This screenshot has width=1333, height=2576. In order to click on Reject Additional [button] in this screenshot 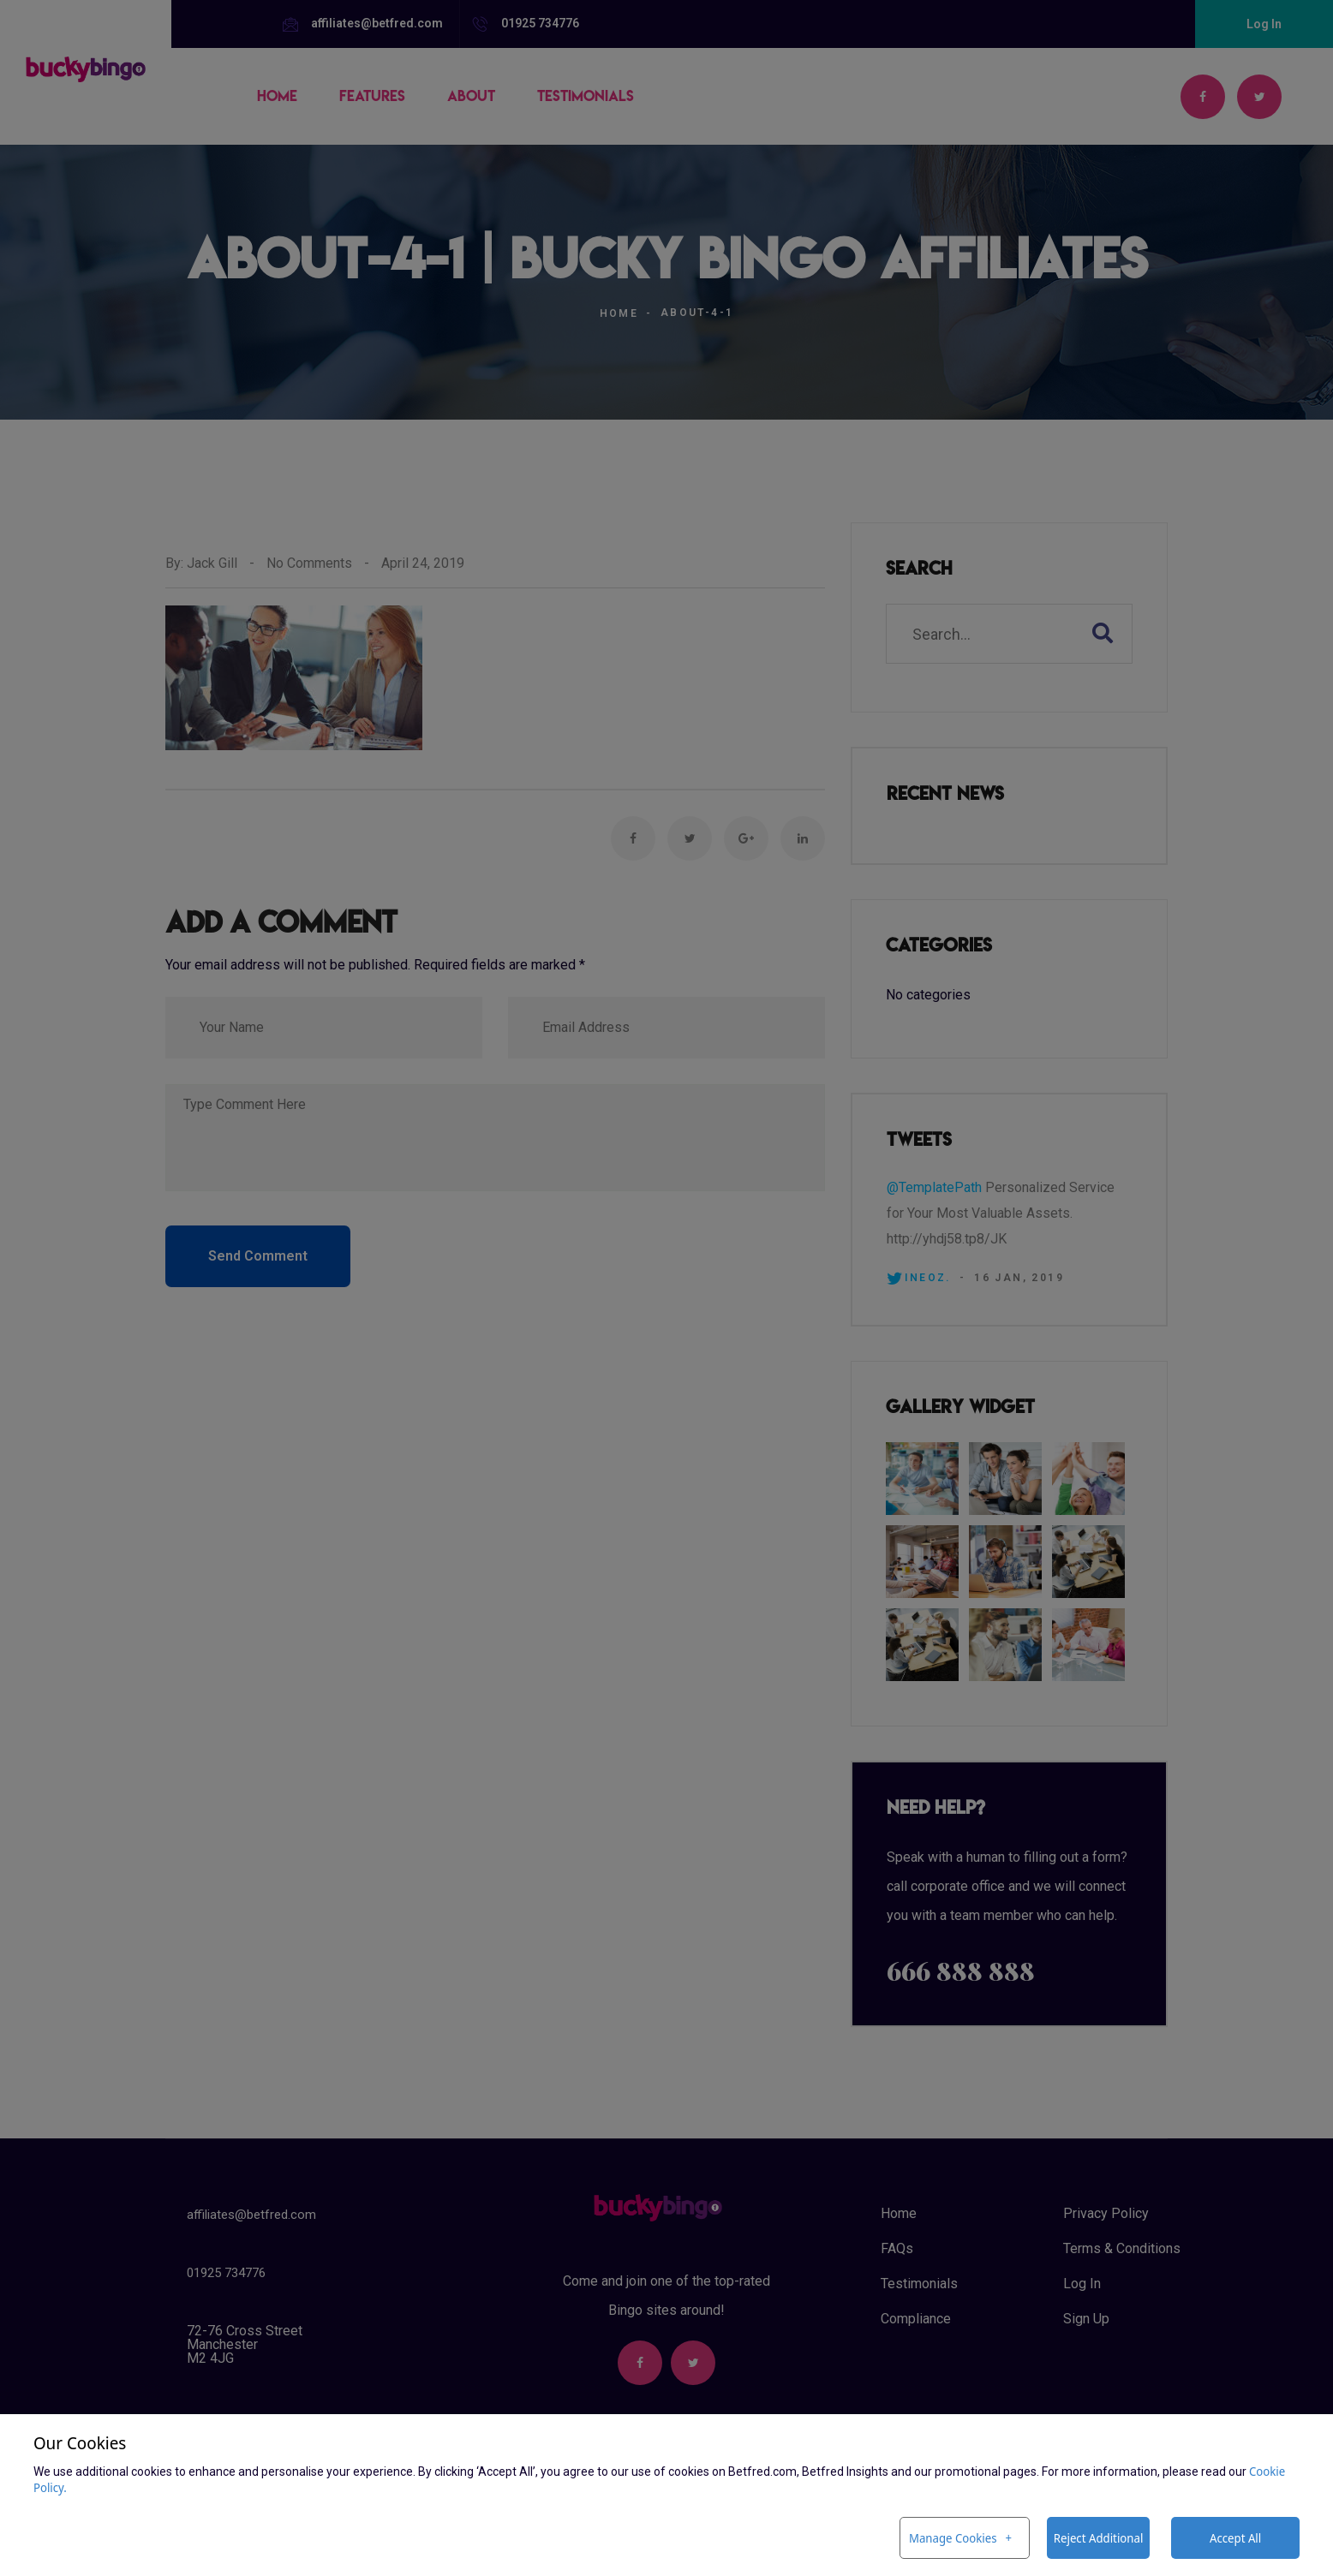, I will do `click(1099, 2538)`.